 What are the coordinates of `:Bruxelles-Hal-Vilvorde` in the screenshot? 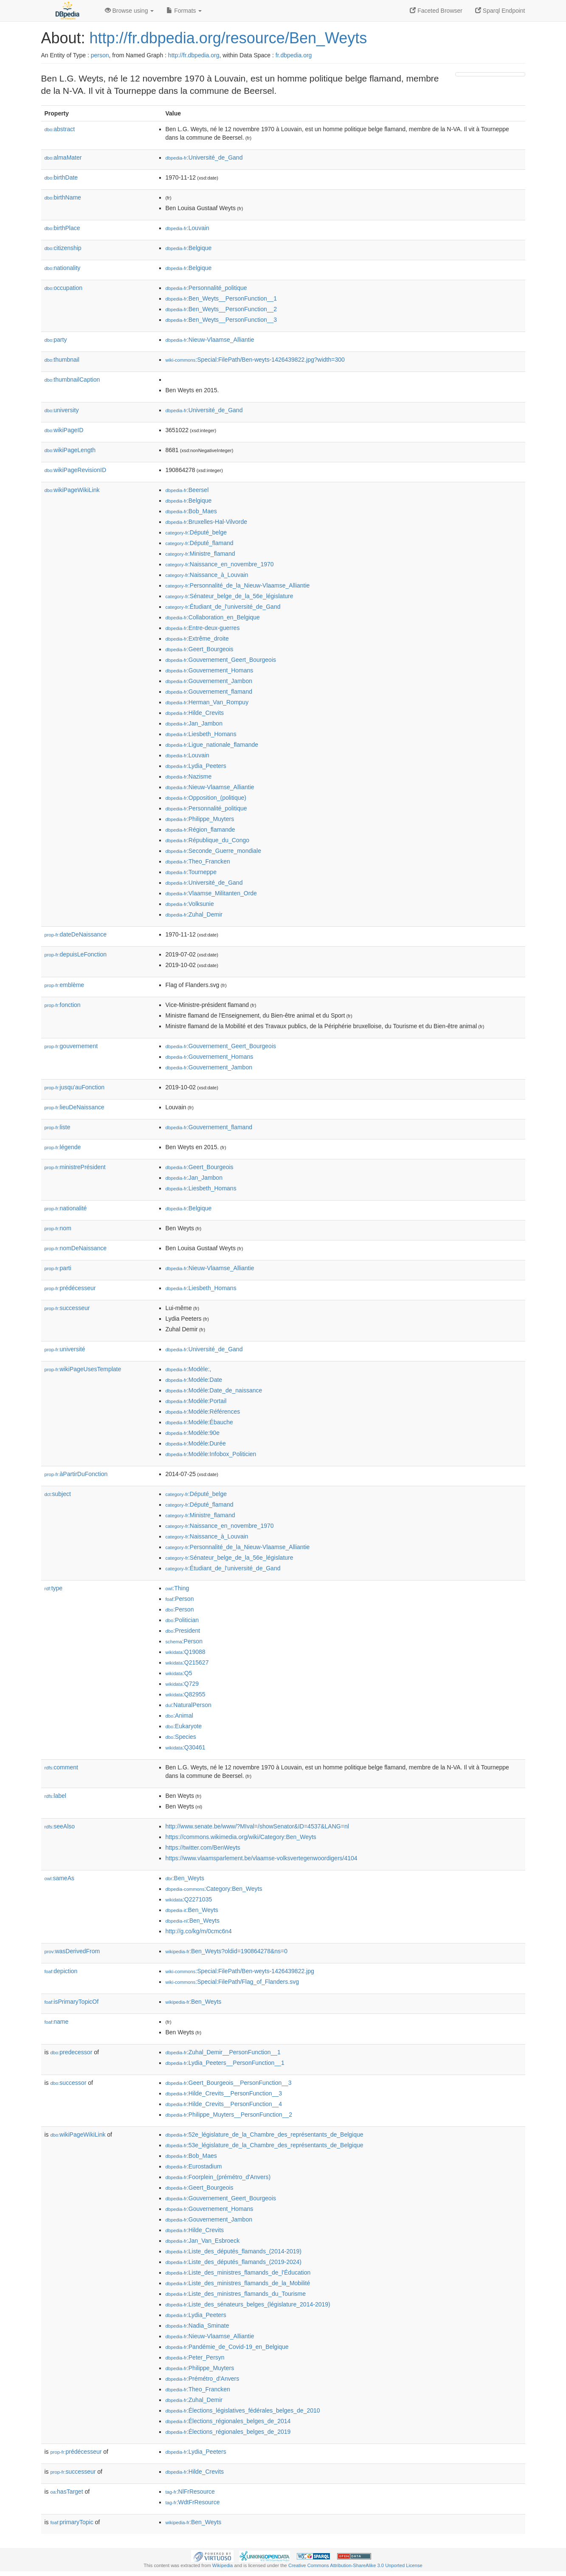 It's located at (207, 521).